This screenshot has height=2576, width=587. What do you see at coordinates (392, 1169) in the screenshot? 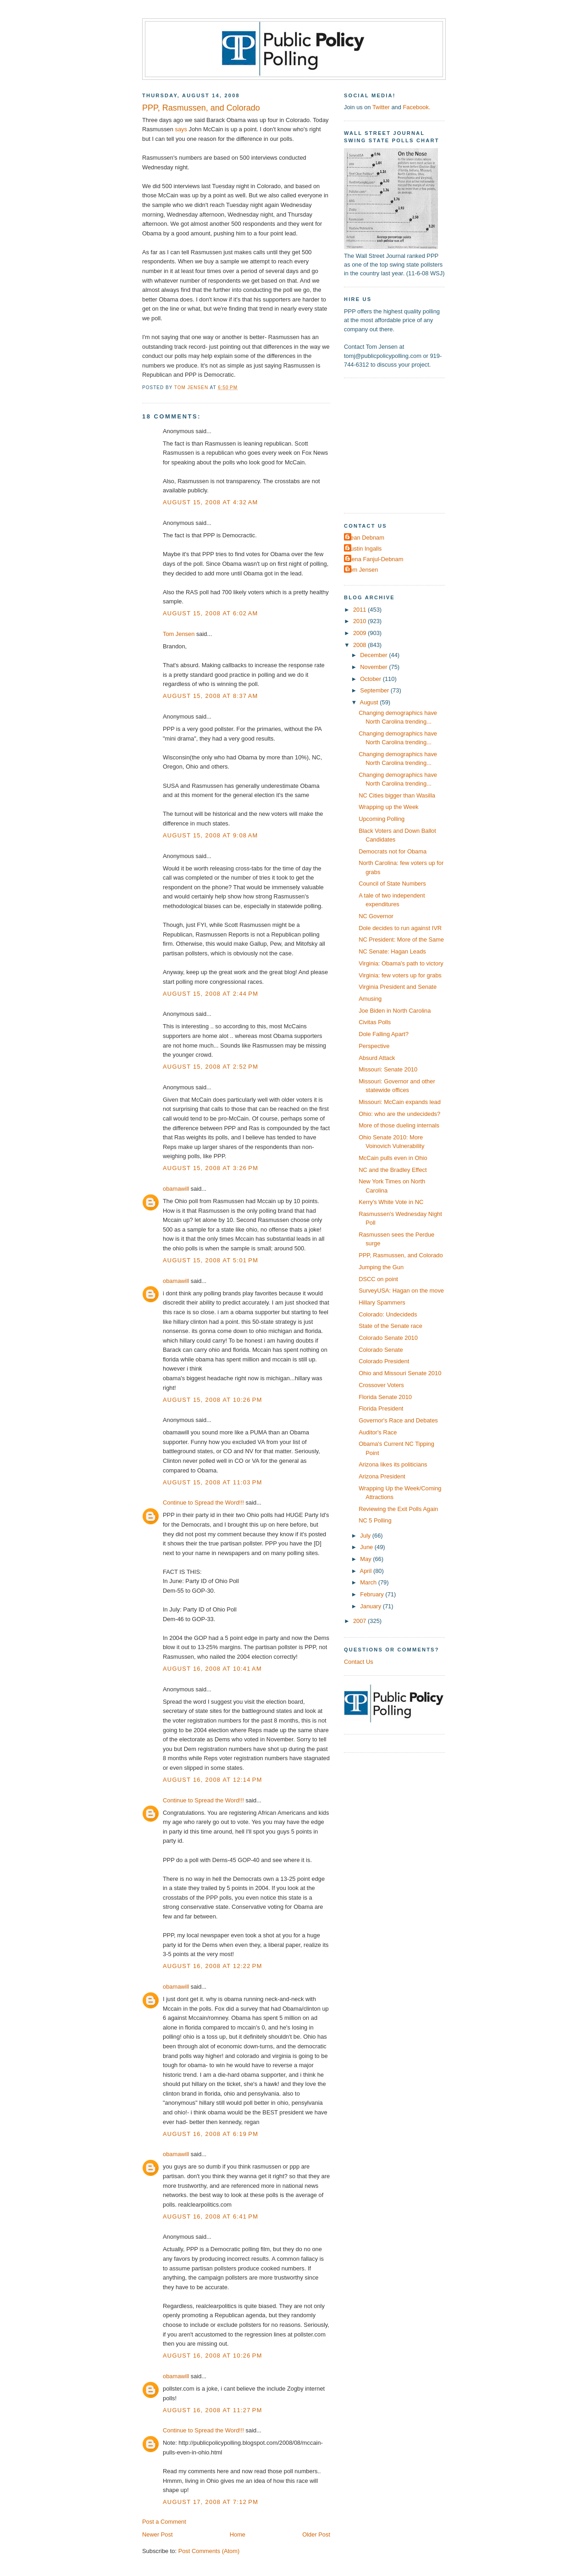
I see `NC and the Bradley Effect` at bounding box center [392, 1169].